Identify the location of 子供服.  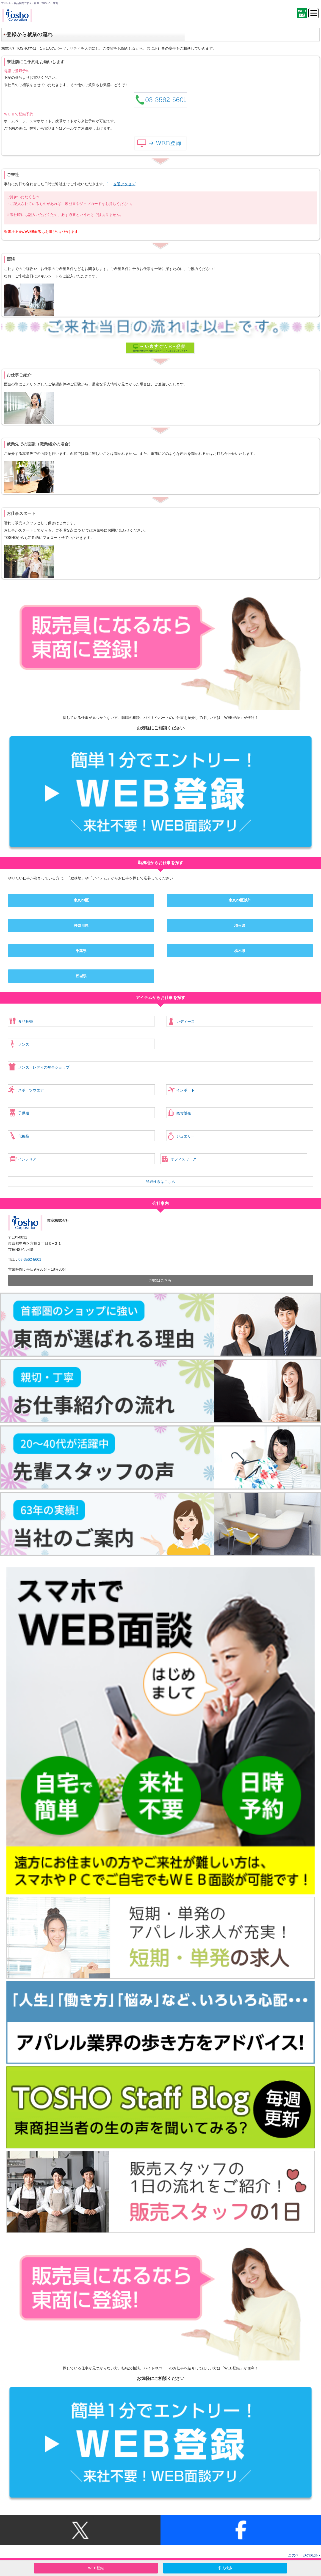
(23, 1113).